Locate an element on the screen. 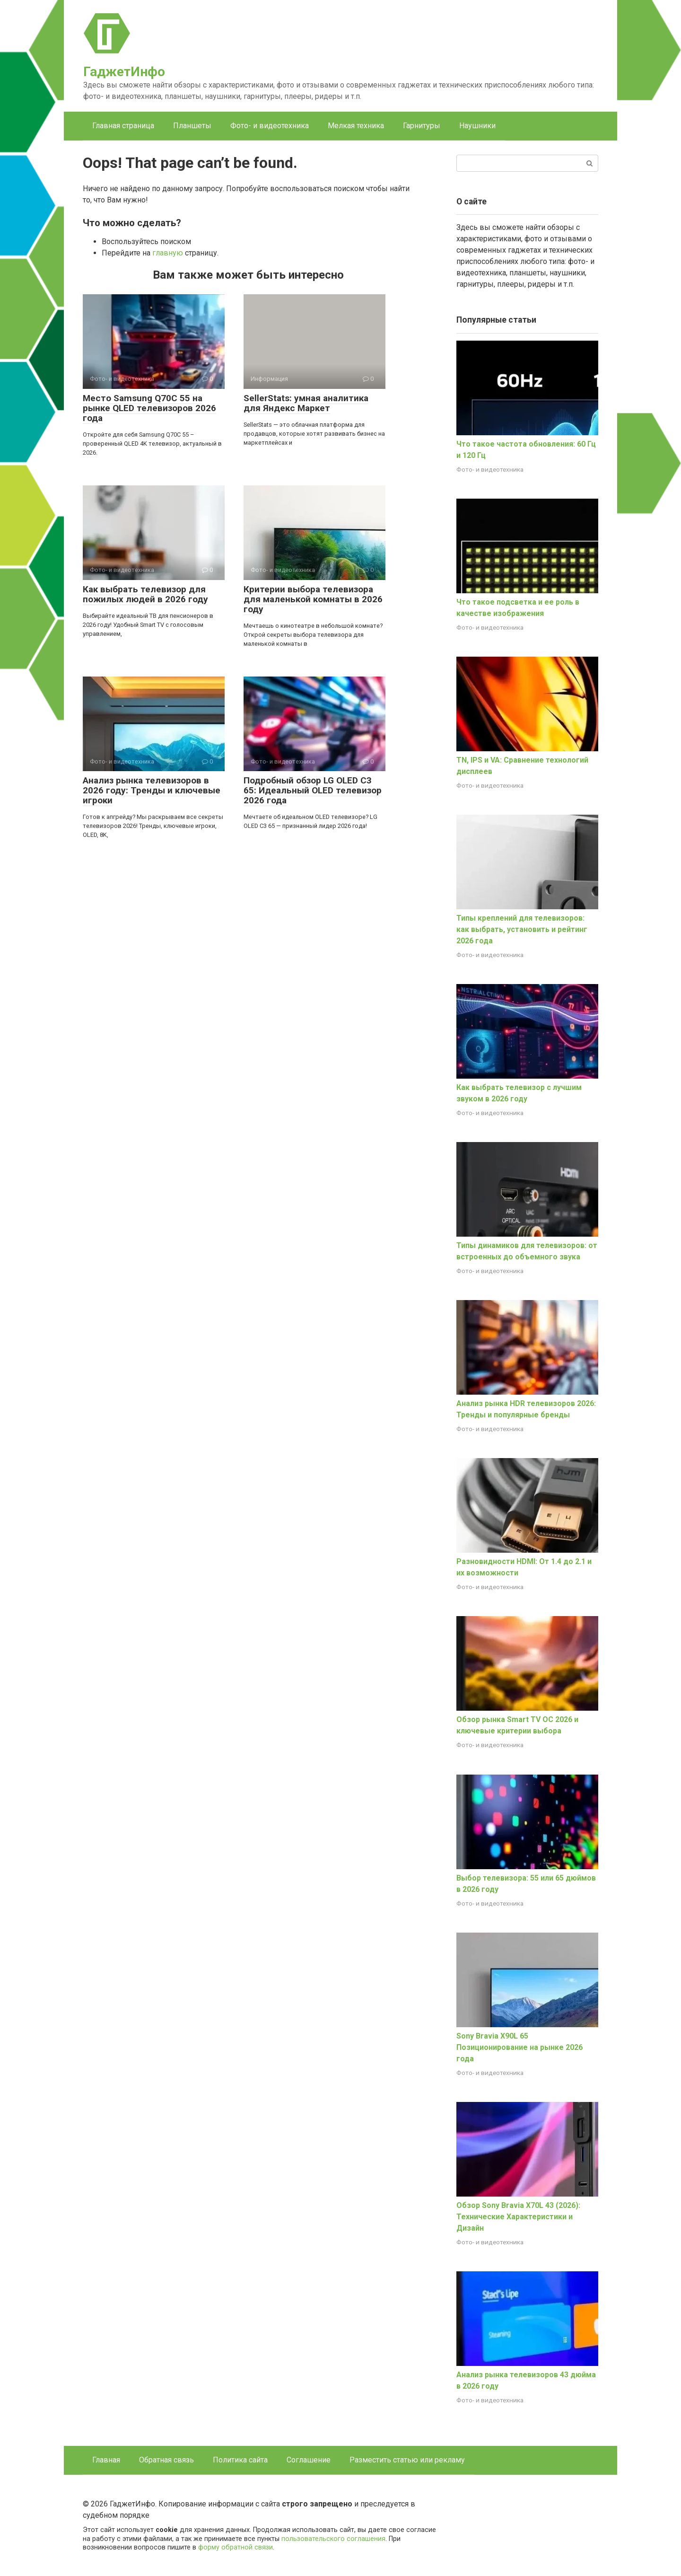  Планшеты is located at coordinates (192, 125).